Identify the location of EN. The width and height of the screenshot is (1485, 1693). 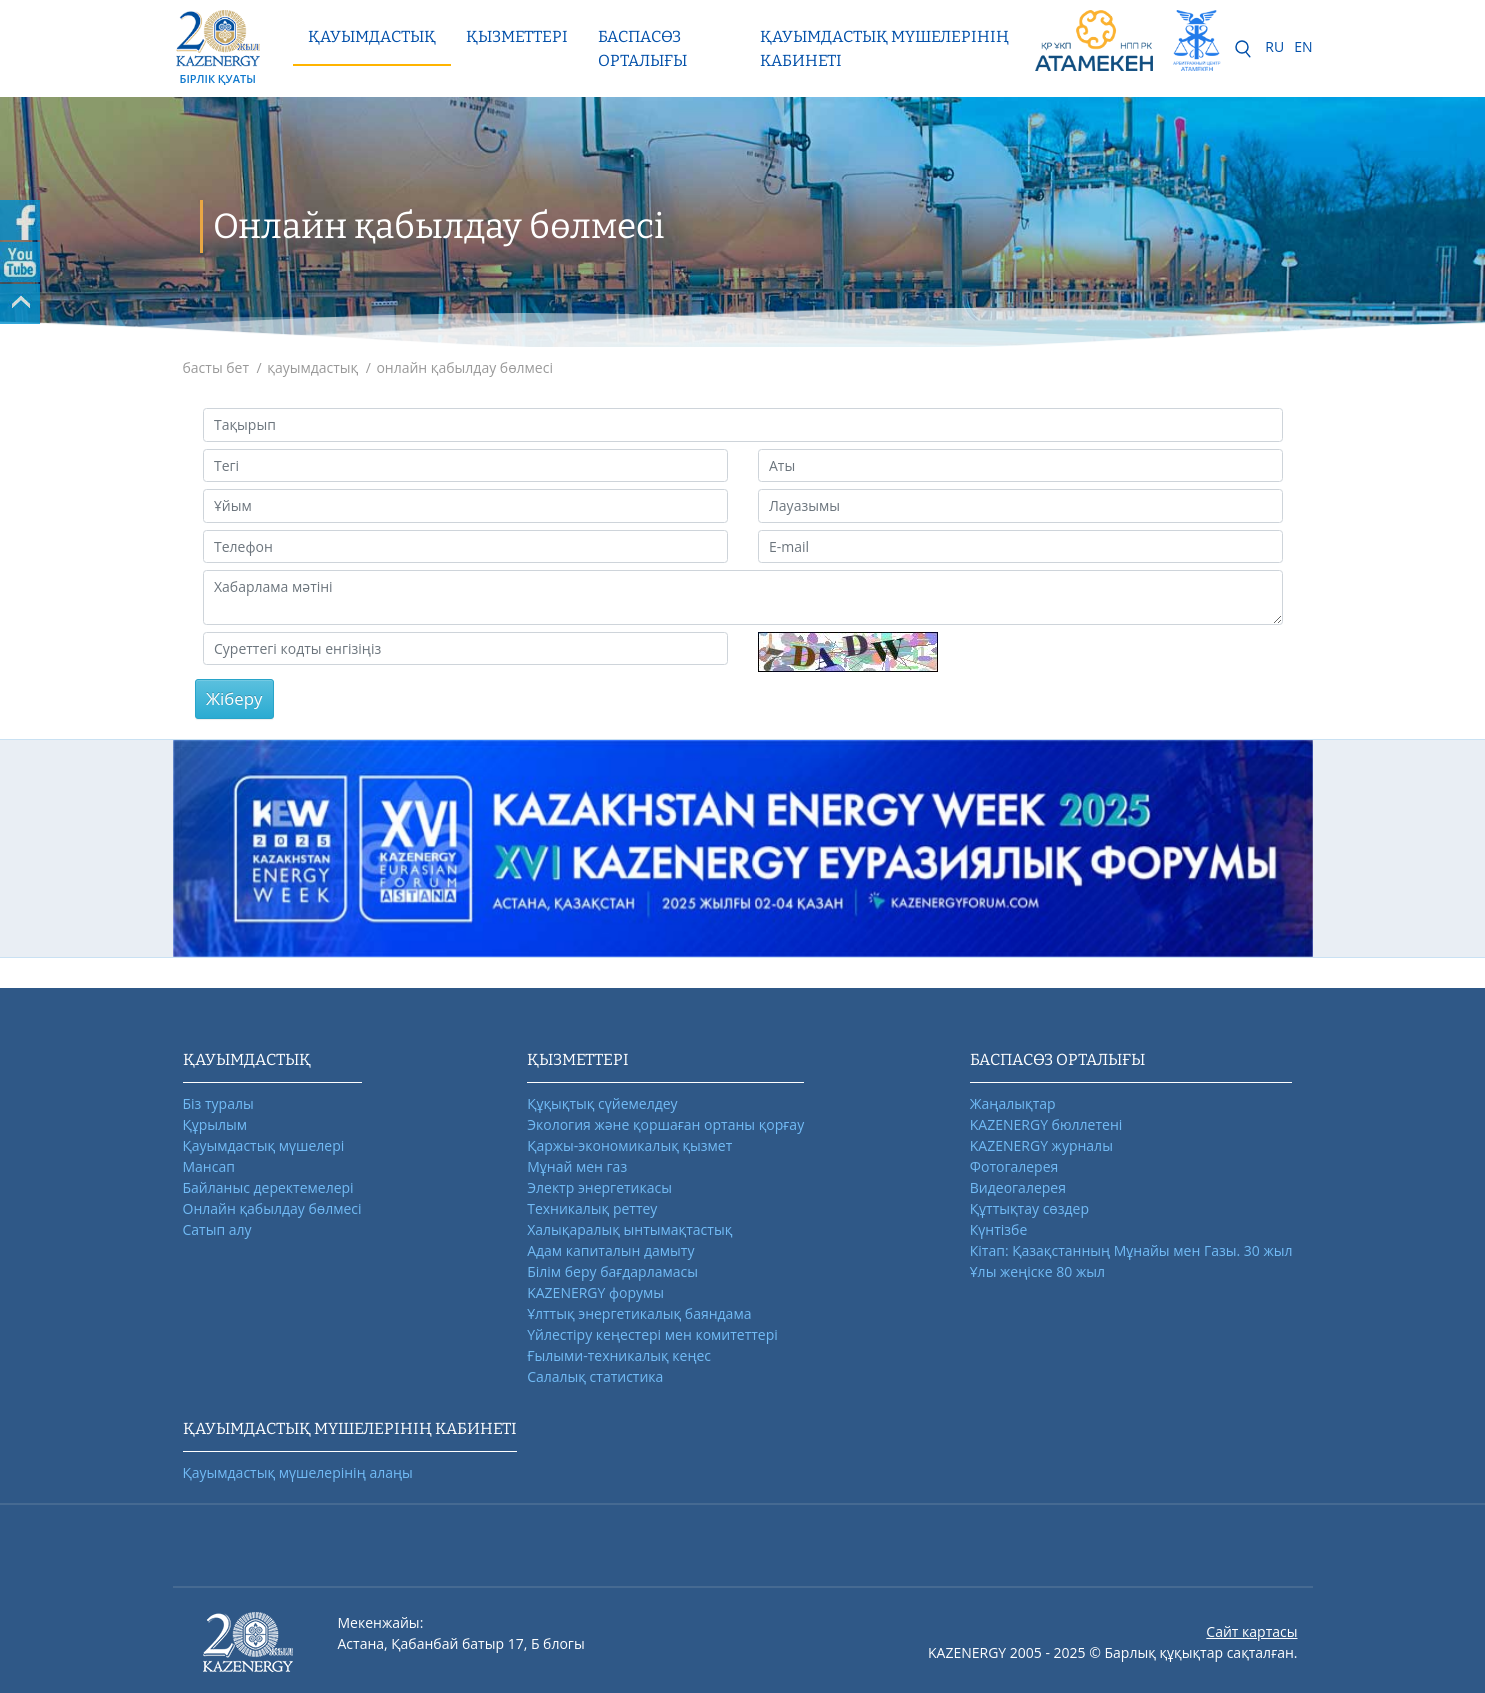
(1303, 46).